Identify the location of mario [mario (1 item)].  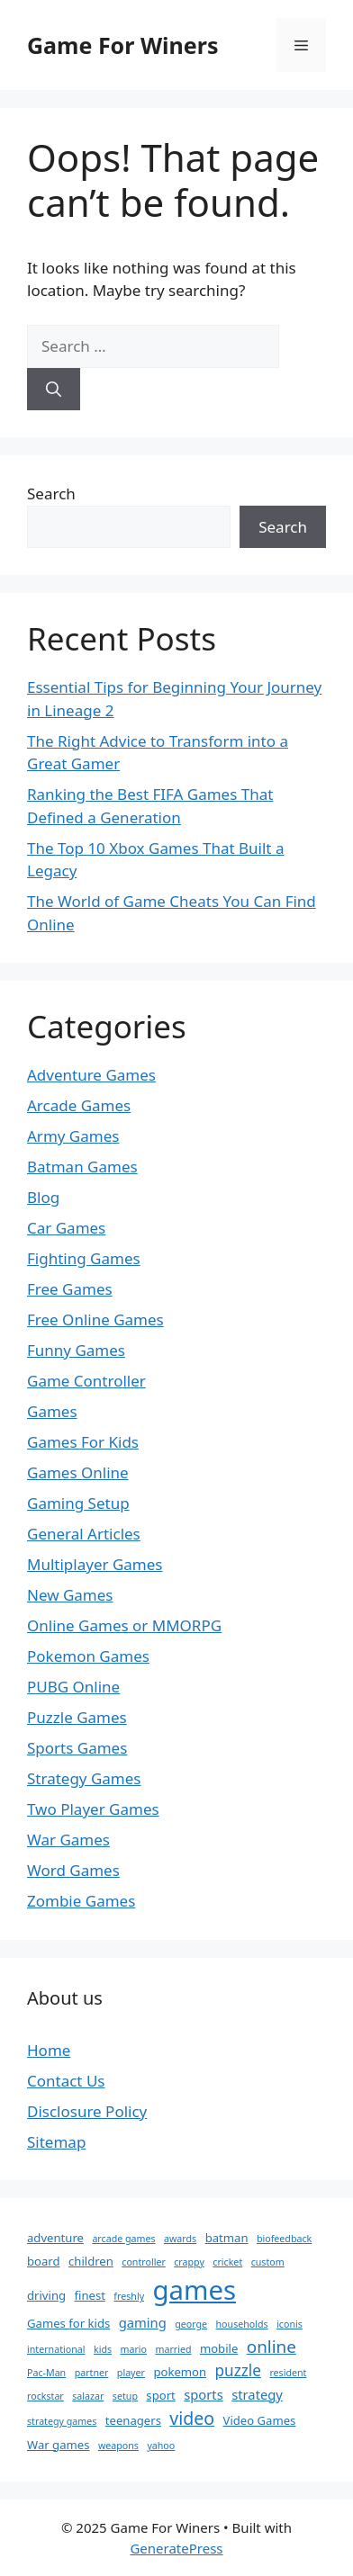
(133, 2349).